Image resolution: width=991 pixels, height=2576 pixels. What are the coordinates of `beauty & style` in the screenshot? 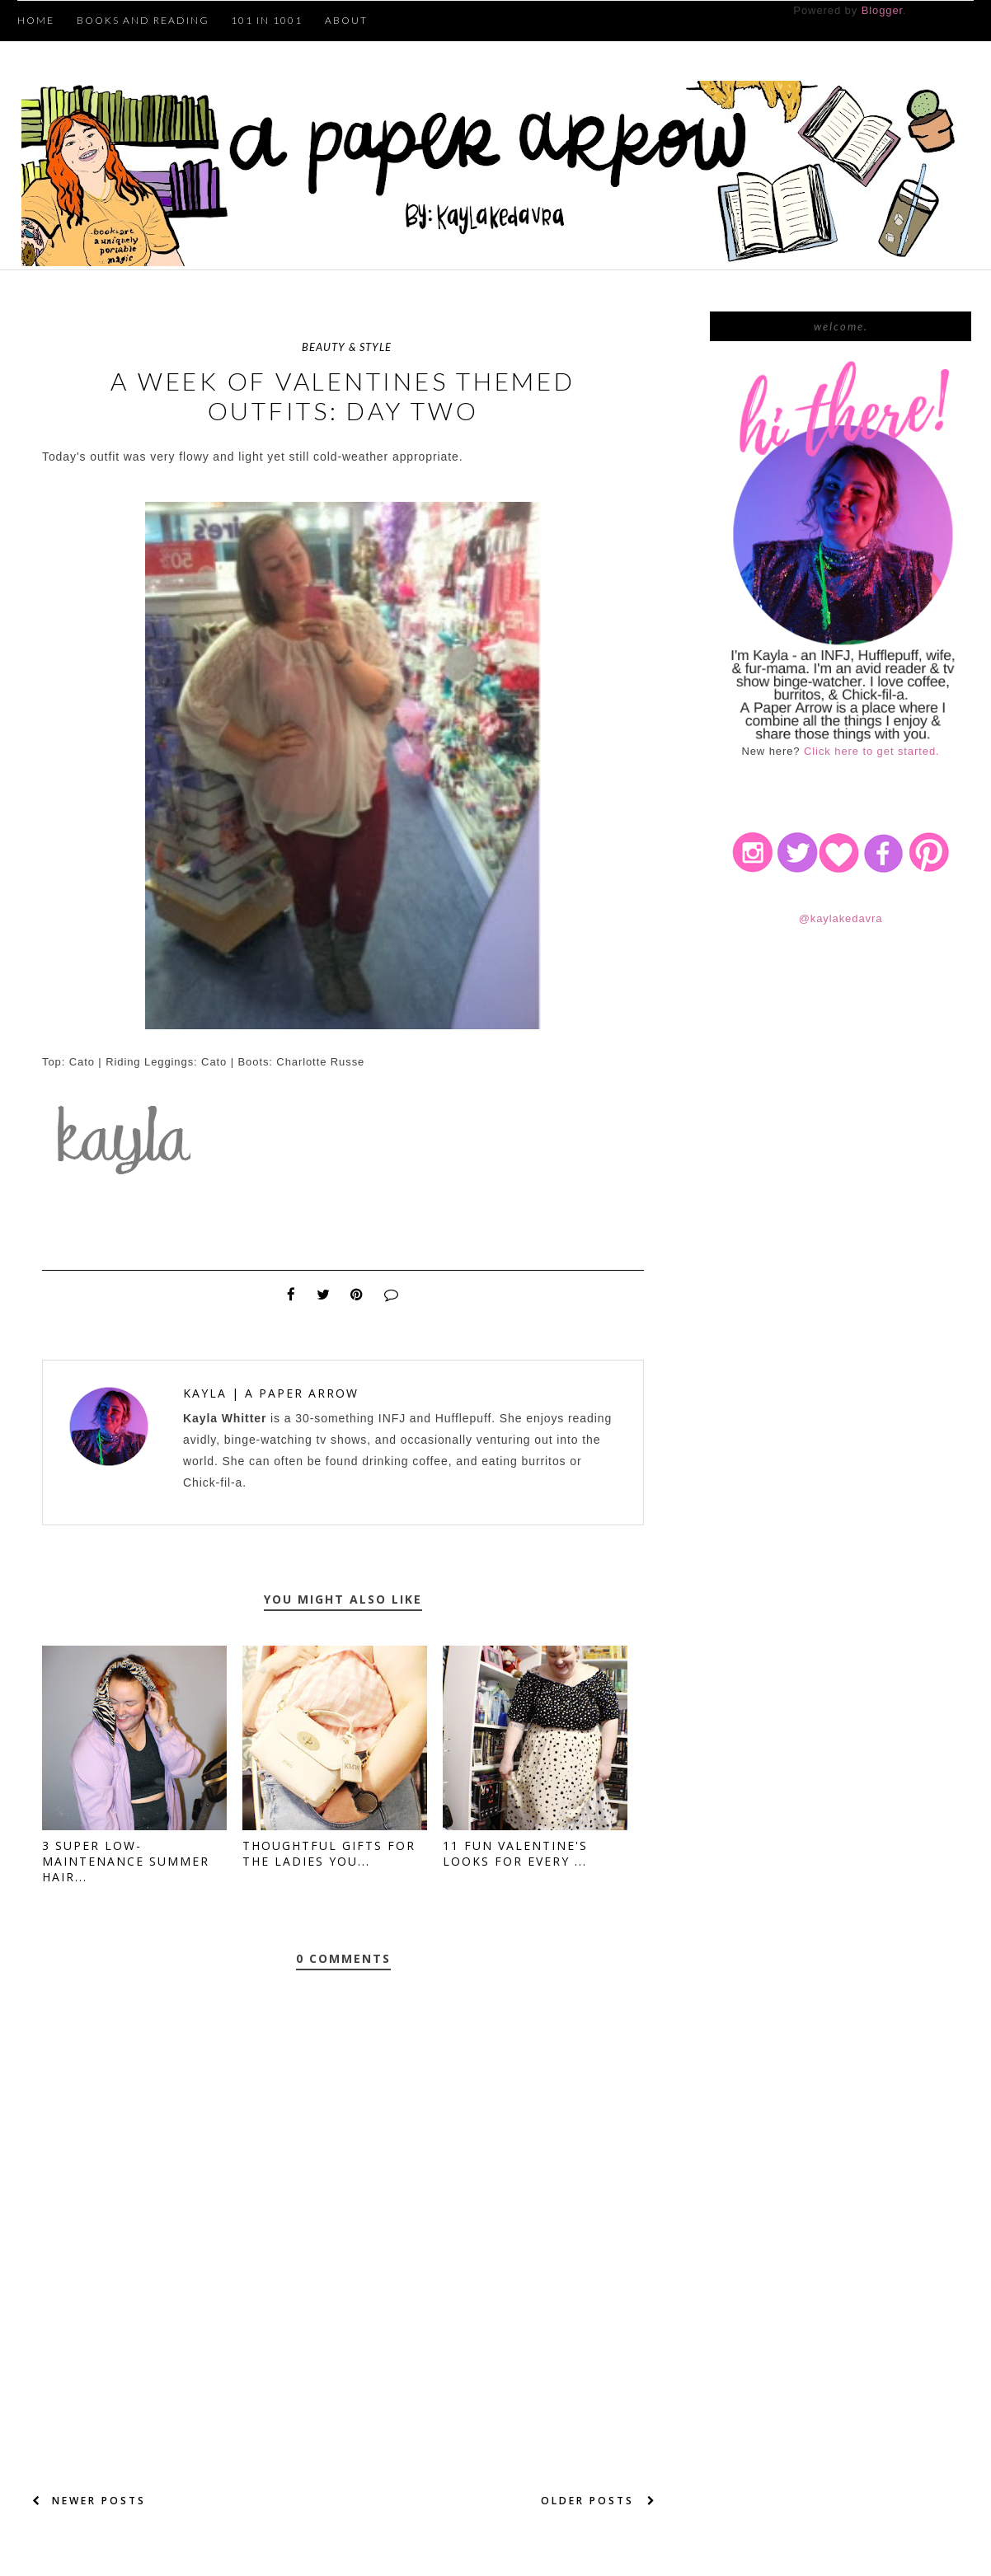 It's located at (347, 347).